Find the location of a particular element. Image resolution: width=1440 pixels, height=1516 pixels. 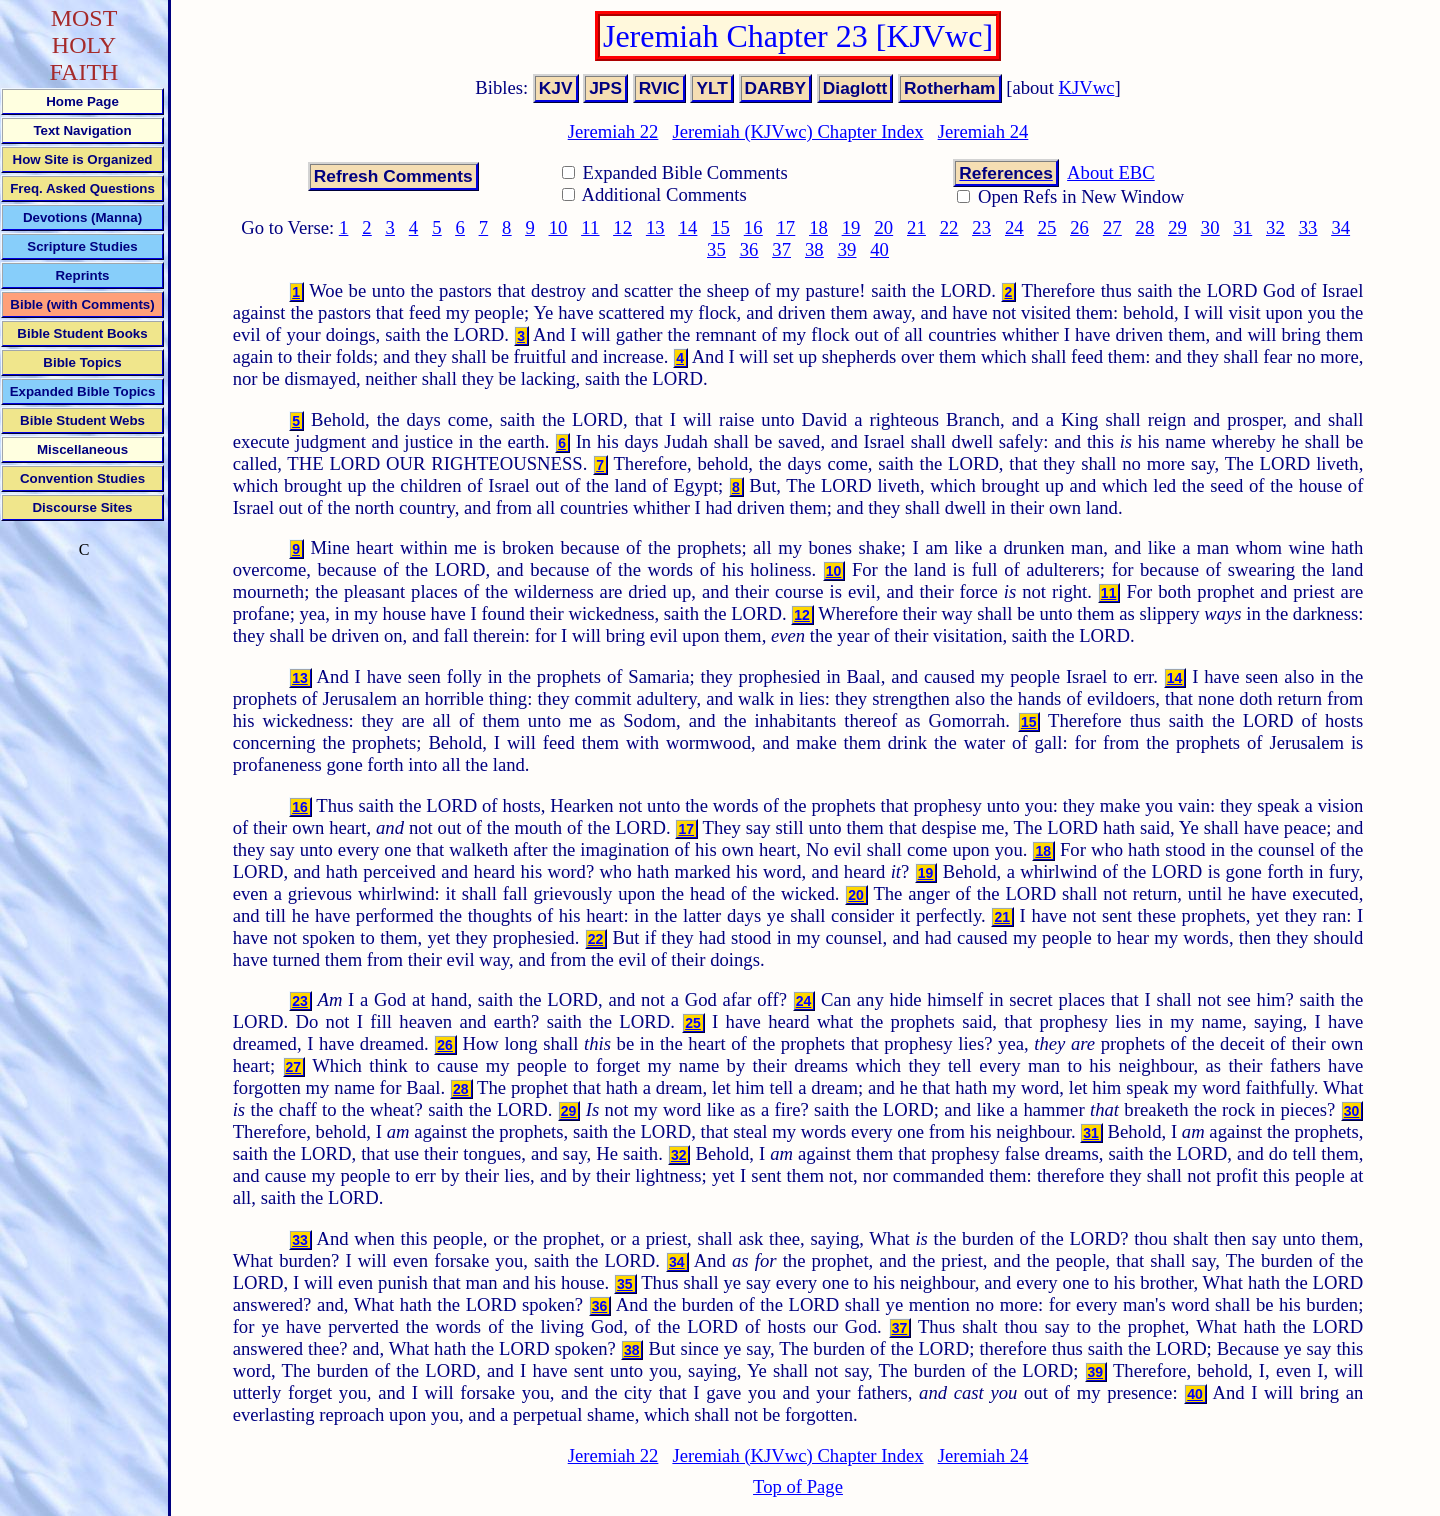

Jeremiah 22 is located at coordinates (613, 131).